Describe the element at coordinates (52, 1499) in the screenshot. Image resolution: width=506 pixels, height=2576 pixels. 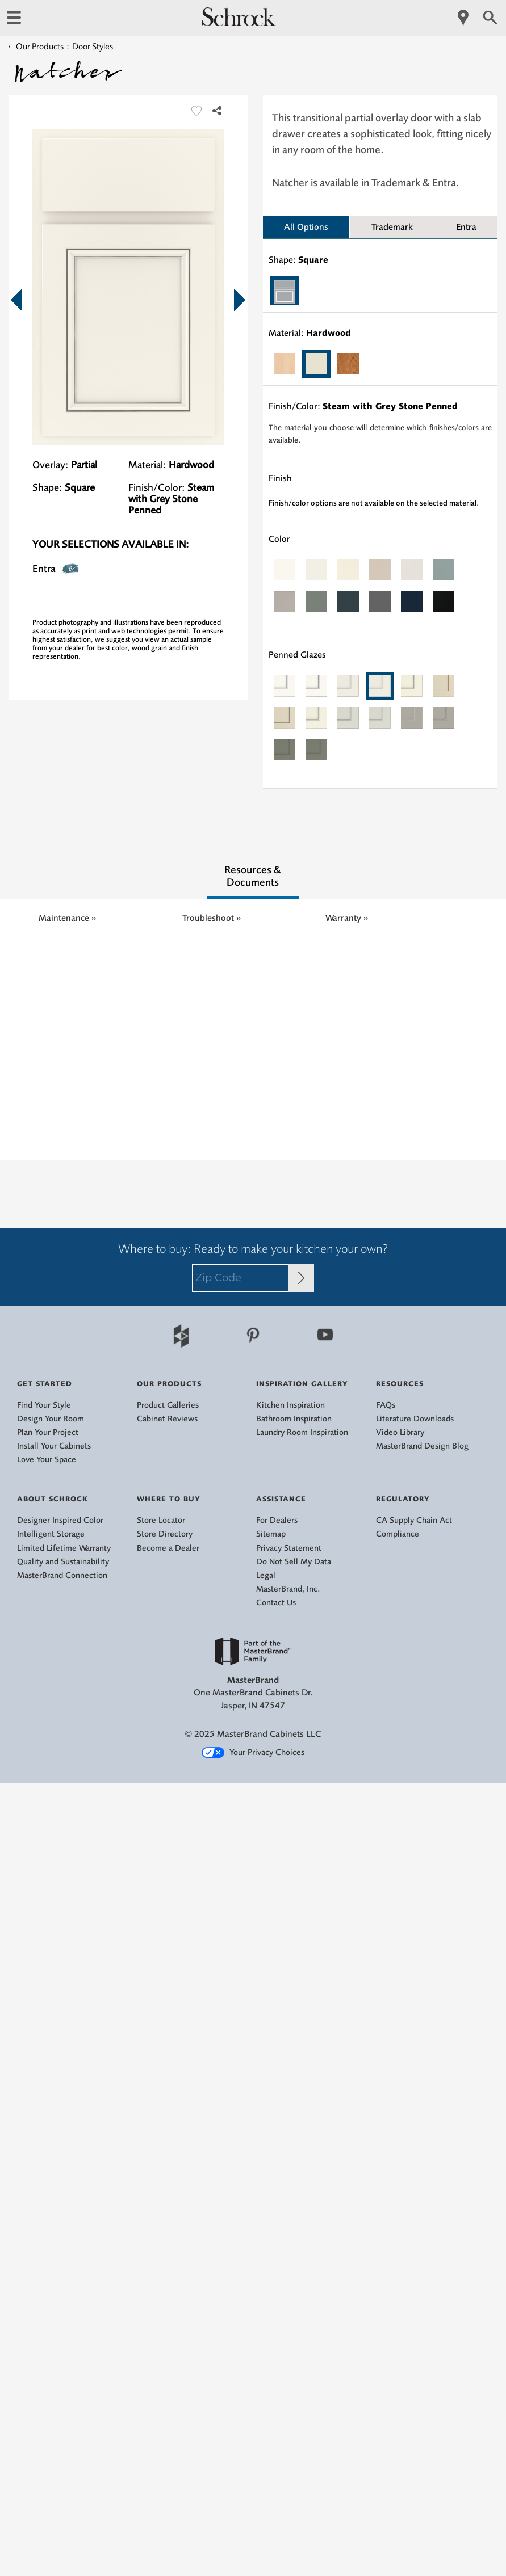
I see `About Schrock` at that location.